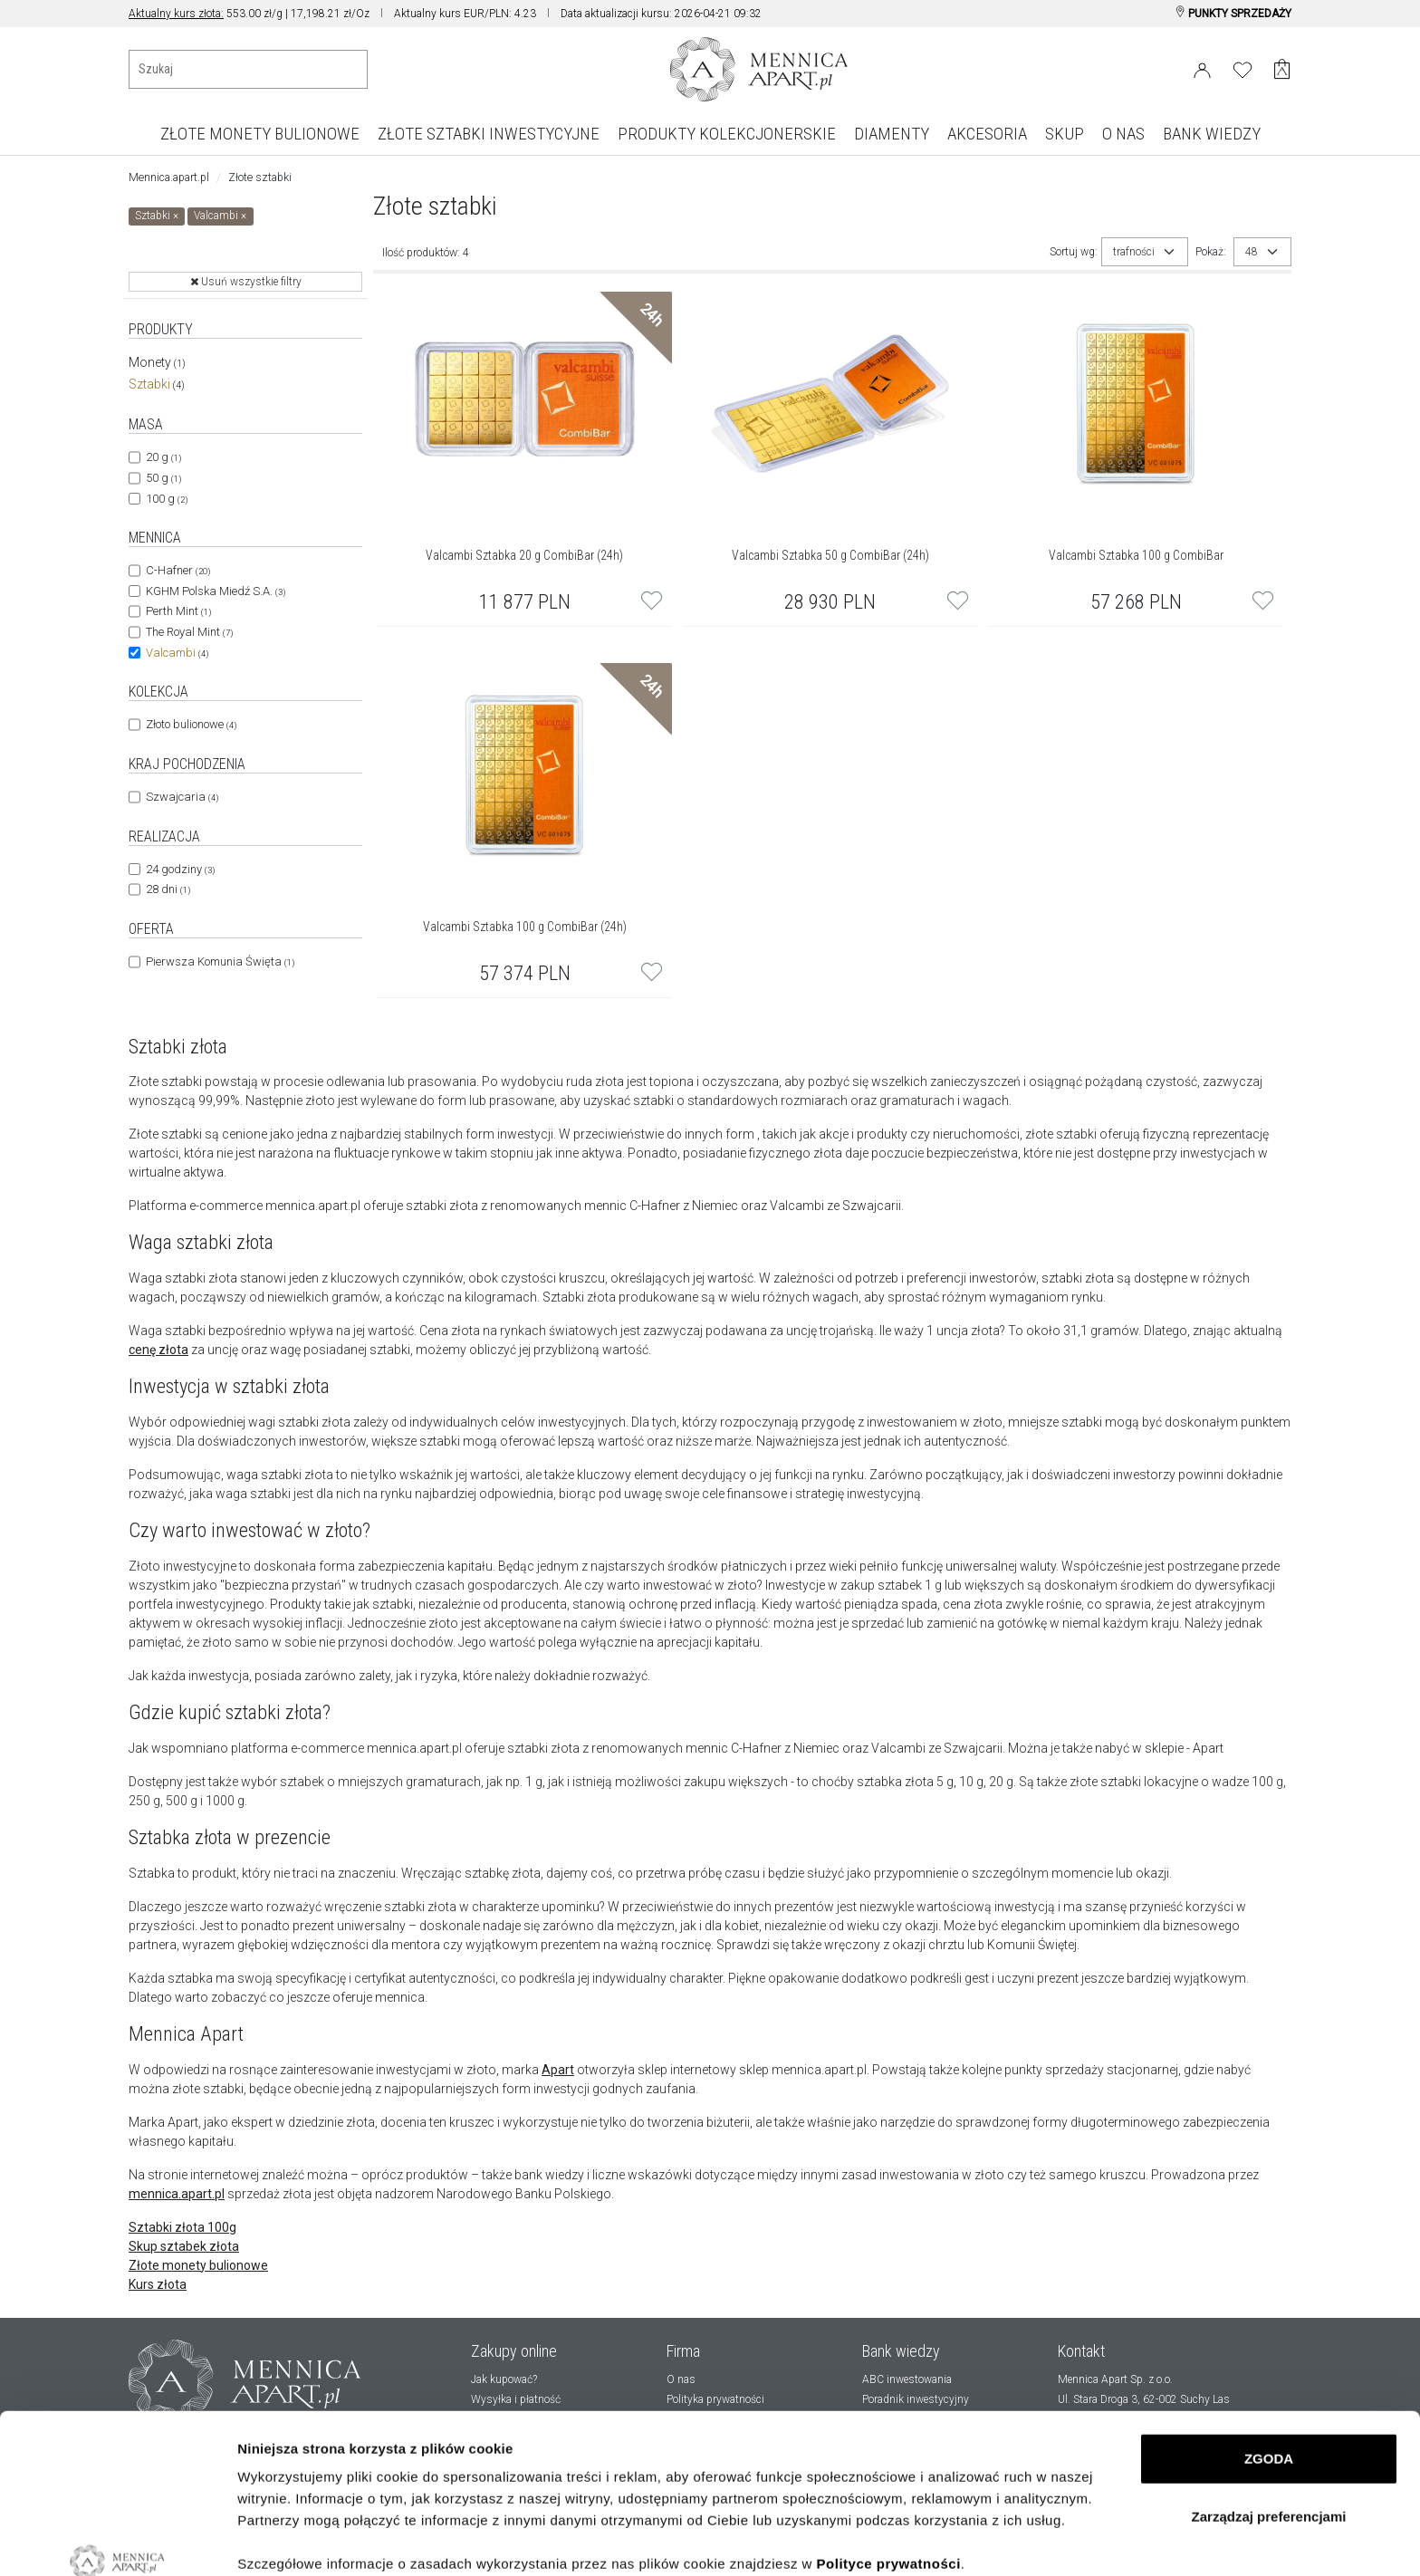 The image size is (1420, 2576). What do you see at coordinates (987, 133) in the screenshot?
I see `AKCESORIA` at bounding box center [987, 133].